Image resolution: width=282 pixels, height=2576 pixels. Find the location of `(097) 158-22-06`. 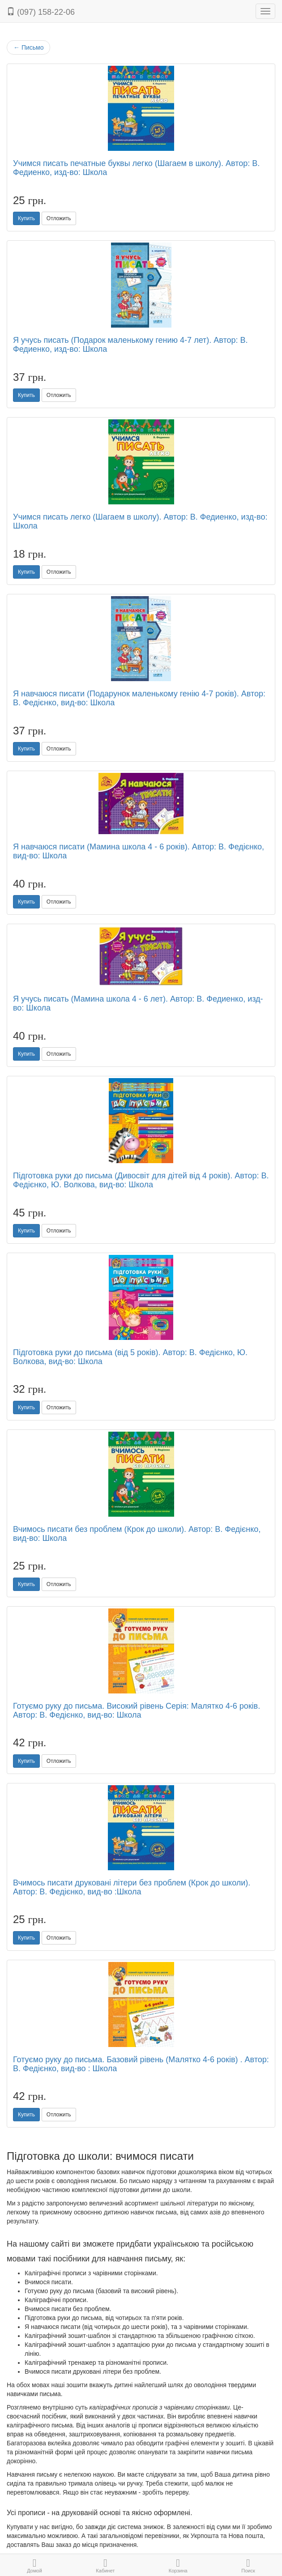

(097) 158-22-06 is located at coordinates (41, 12).